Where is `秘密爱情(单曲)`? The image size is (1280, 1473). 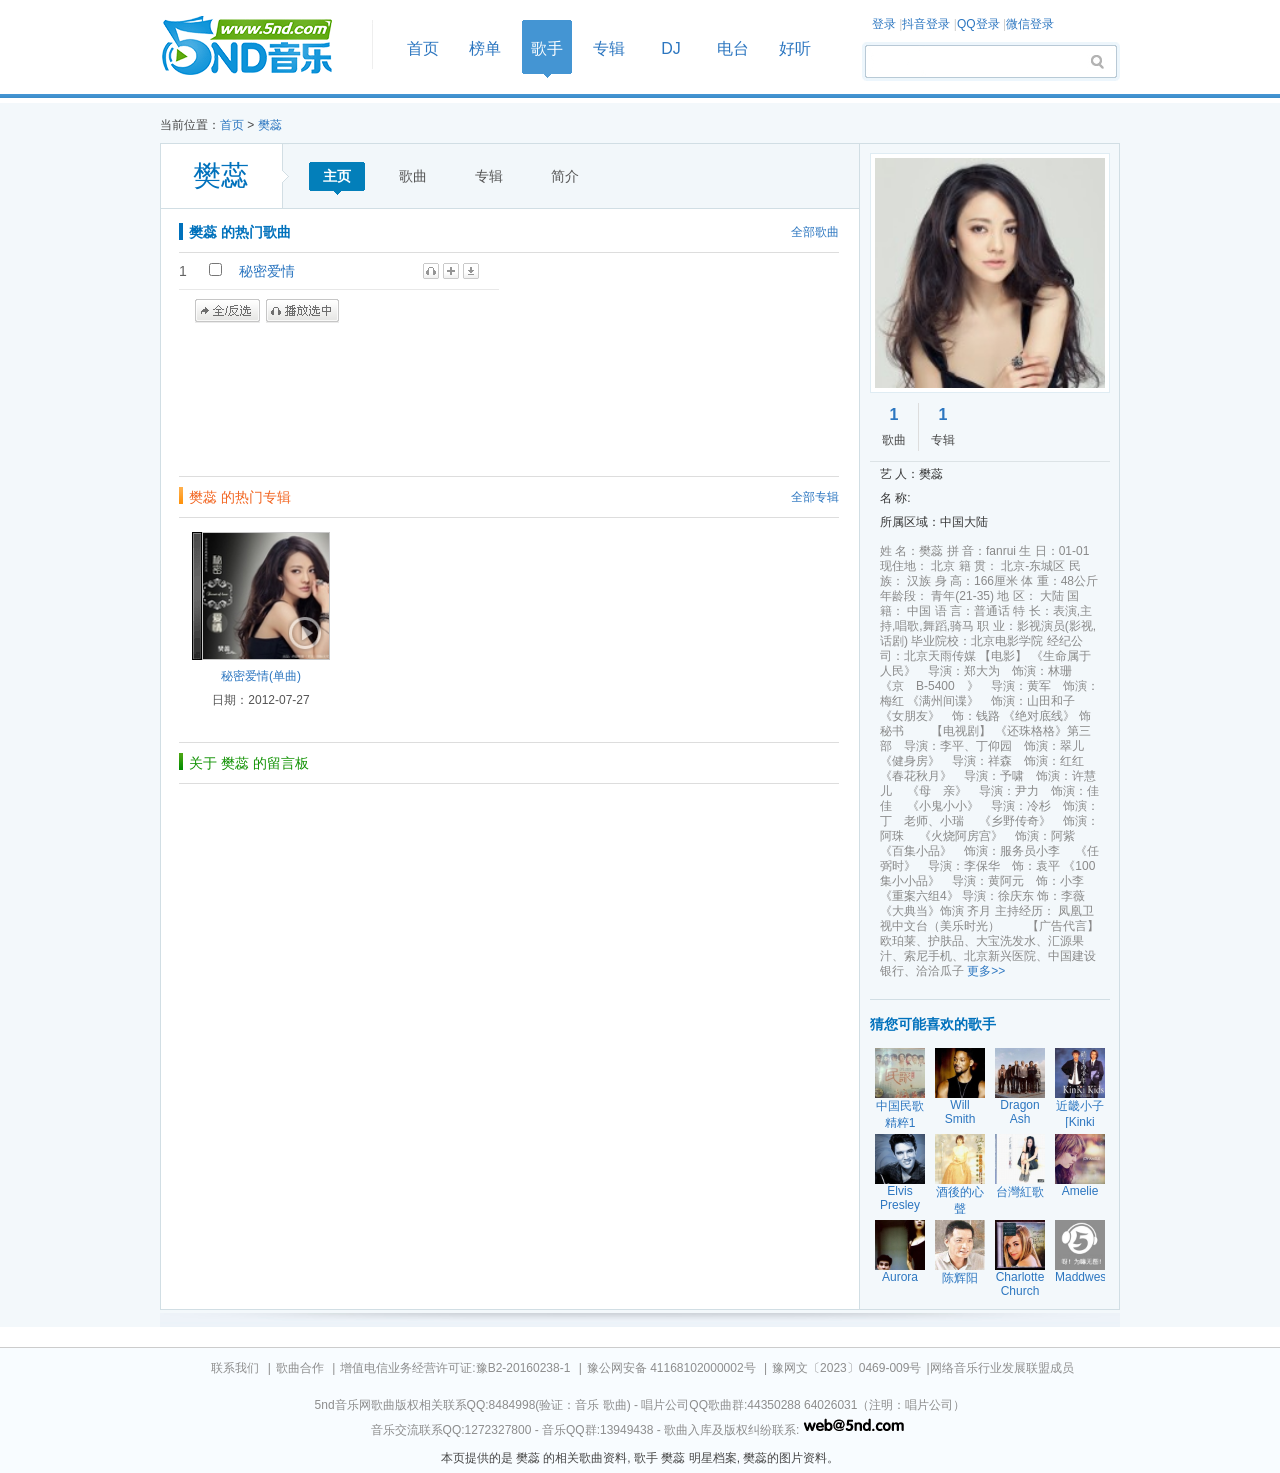
秘密爱情(单曲) is located at coordinates (261, 676).